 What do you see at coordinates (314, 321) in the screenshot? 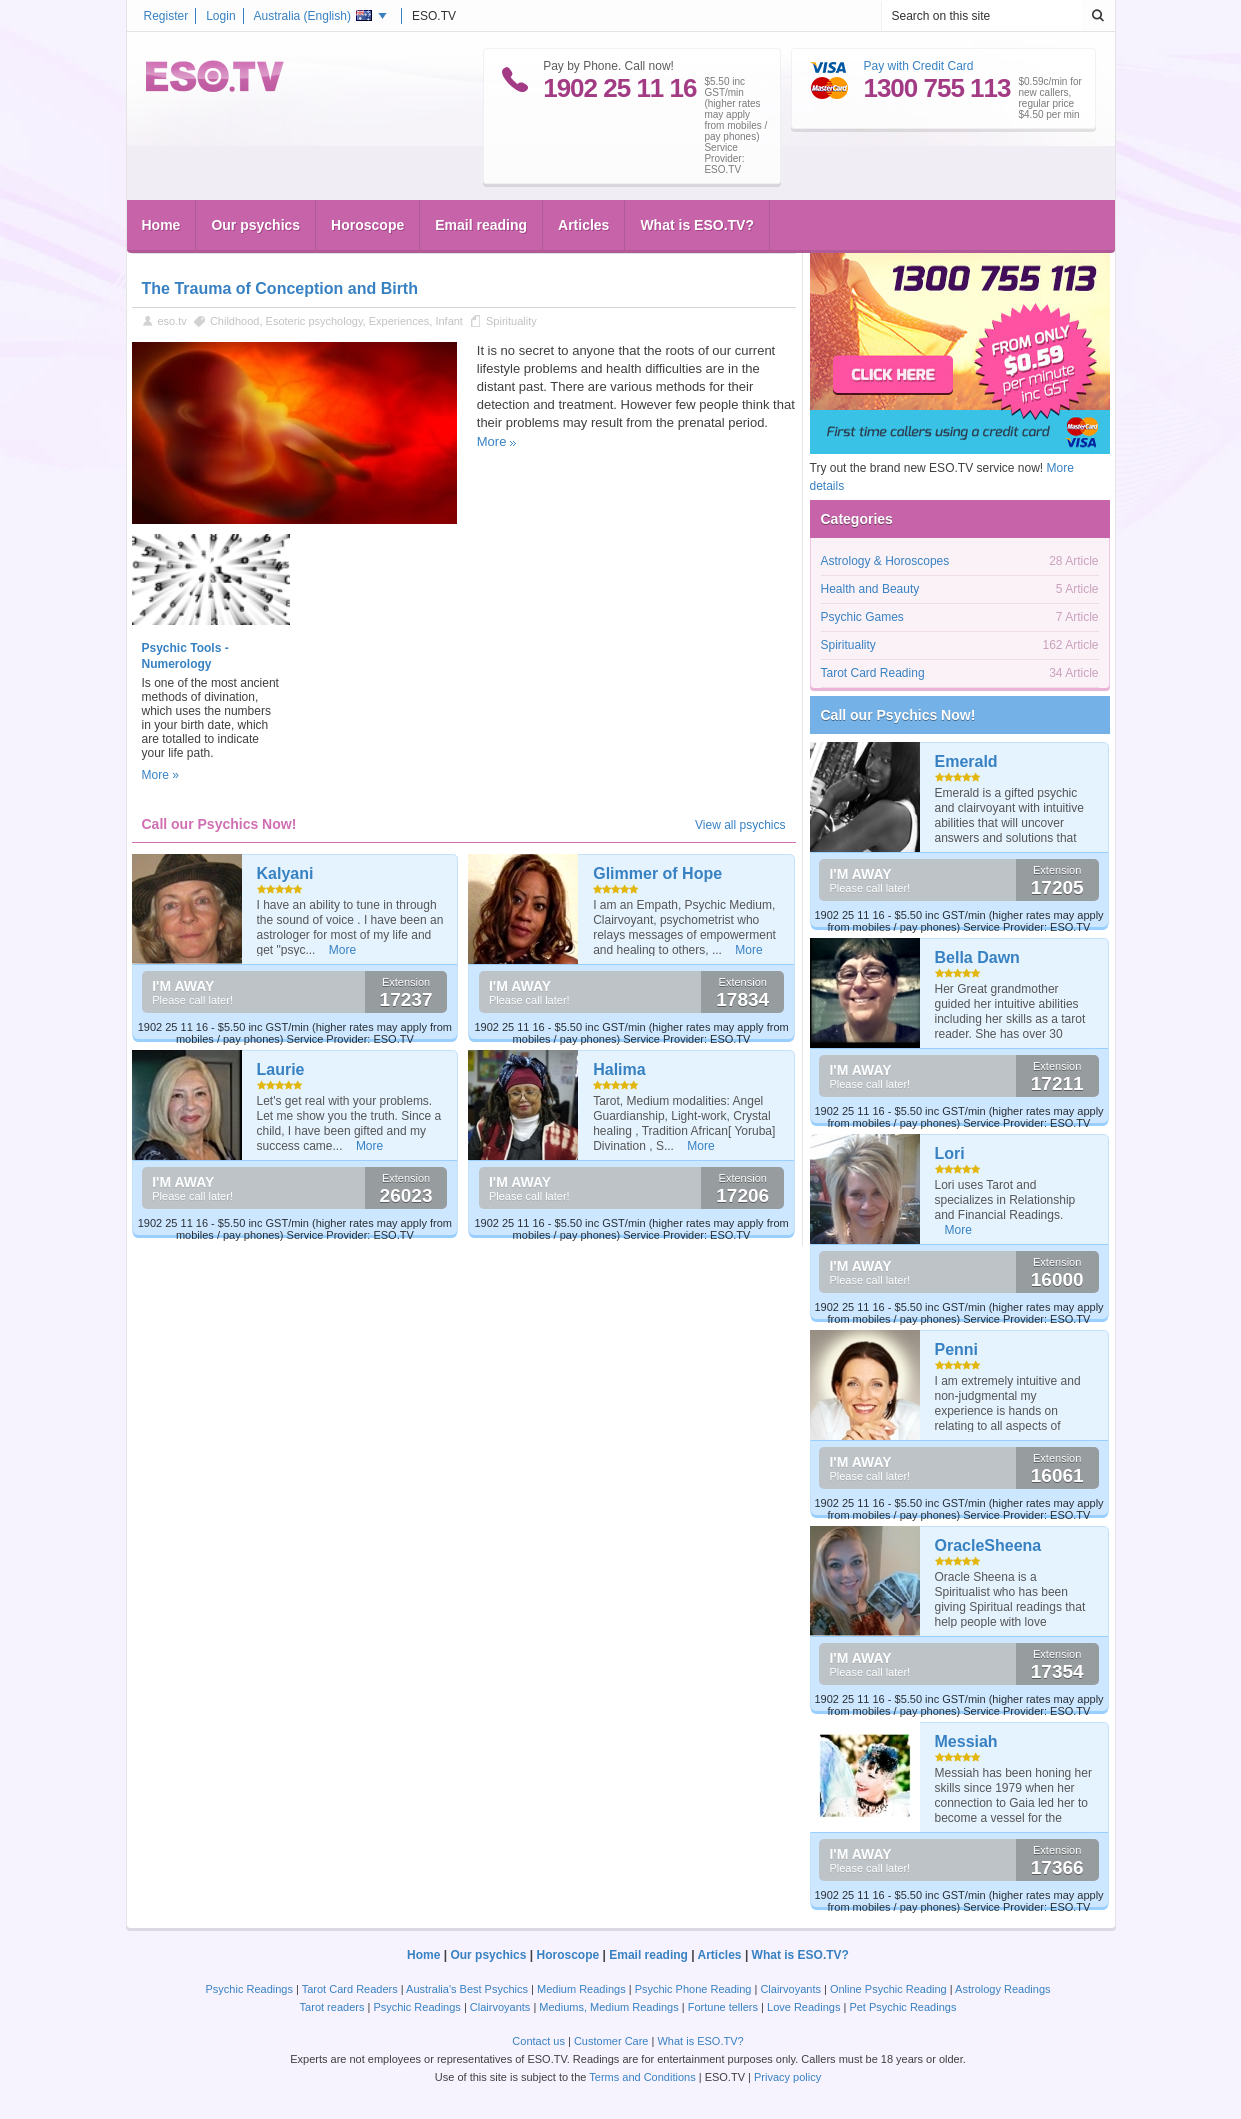
I see `Esoteric psychology` at bounding box center [314, 321].